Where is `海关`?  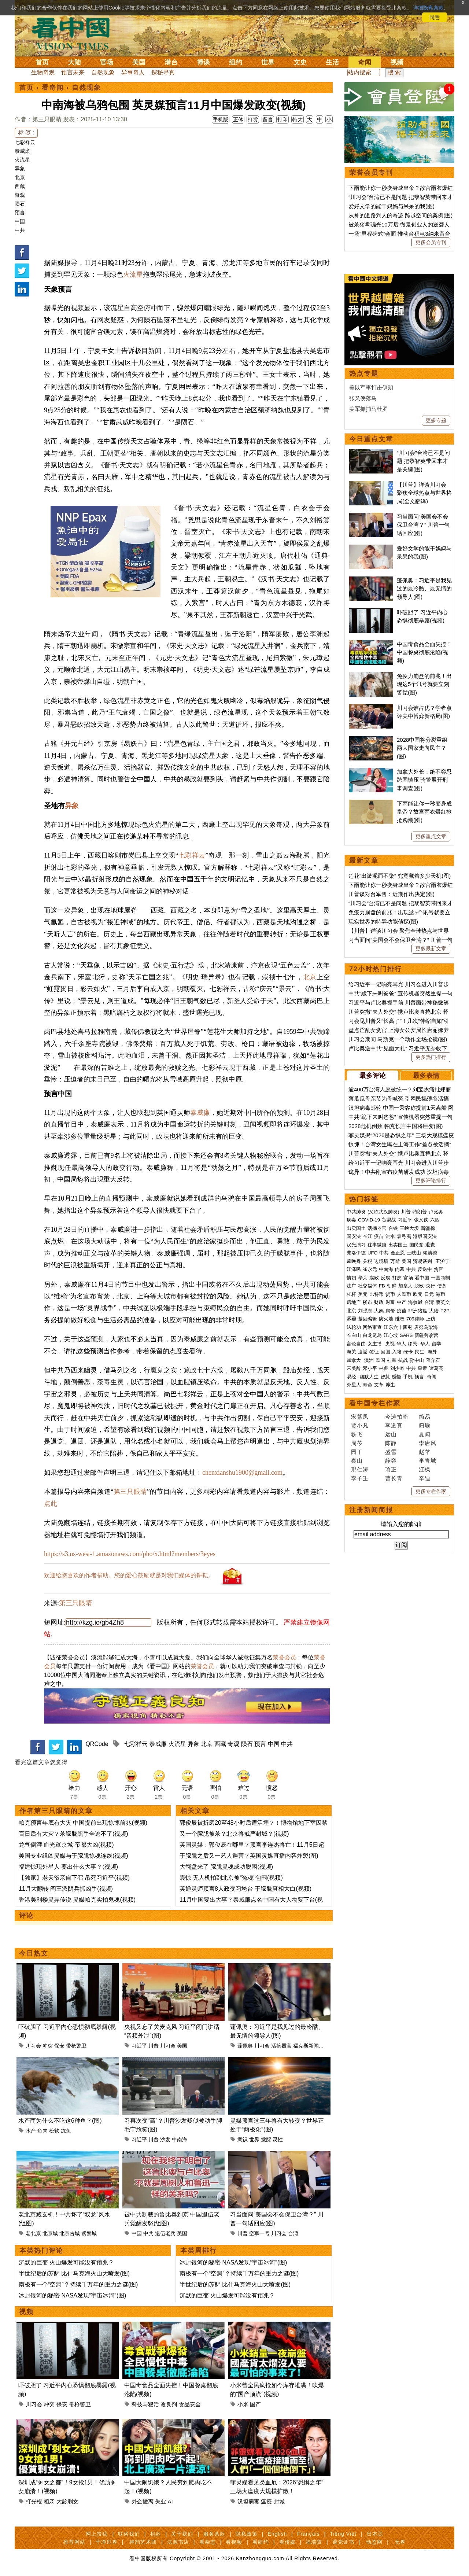 海关 is located at coordinates (351, 1352).